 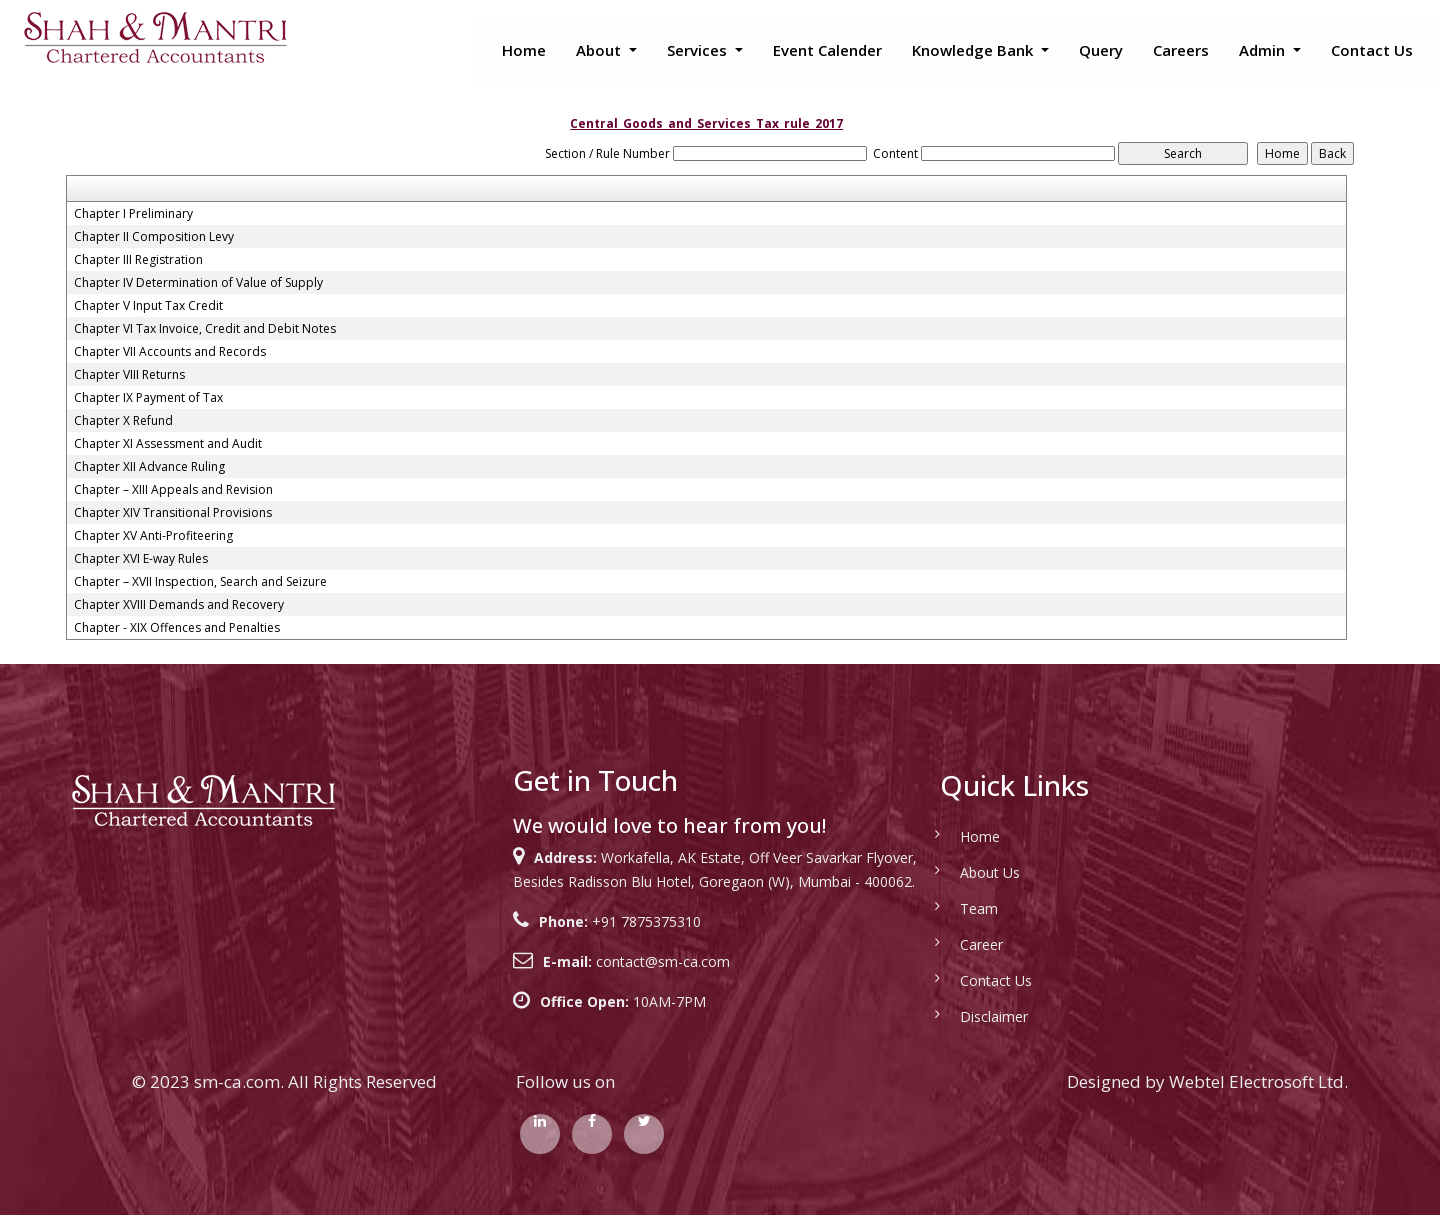 I want to click on Team, so click(x=950, y=908).